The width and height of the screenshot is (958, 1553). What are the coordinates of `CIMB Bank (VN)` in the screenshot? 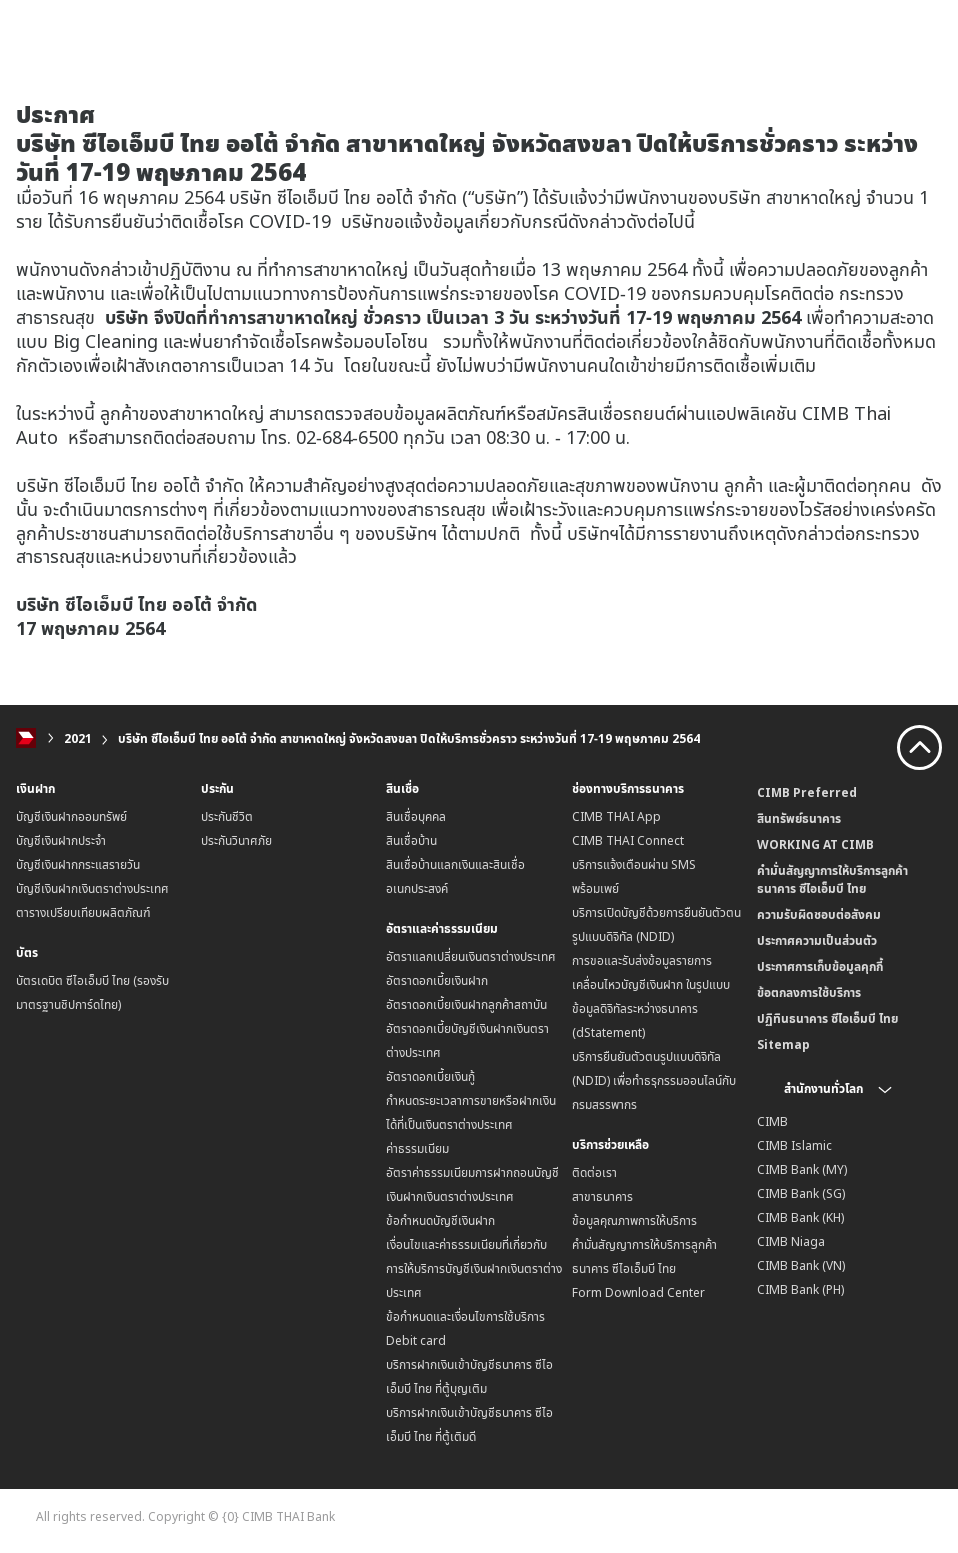 It's located at (801, 1265).